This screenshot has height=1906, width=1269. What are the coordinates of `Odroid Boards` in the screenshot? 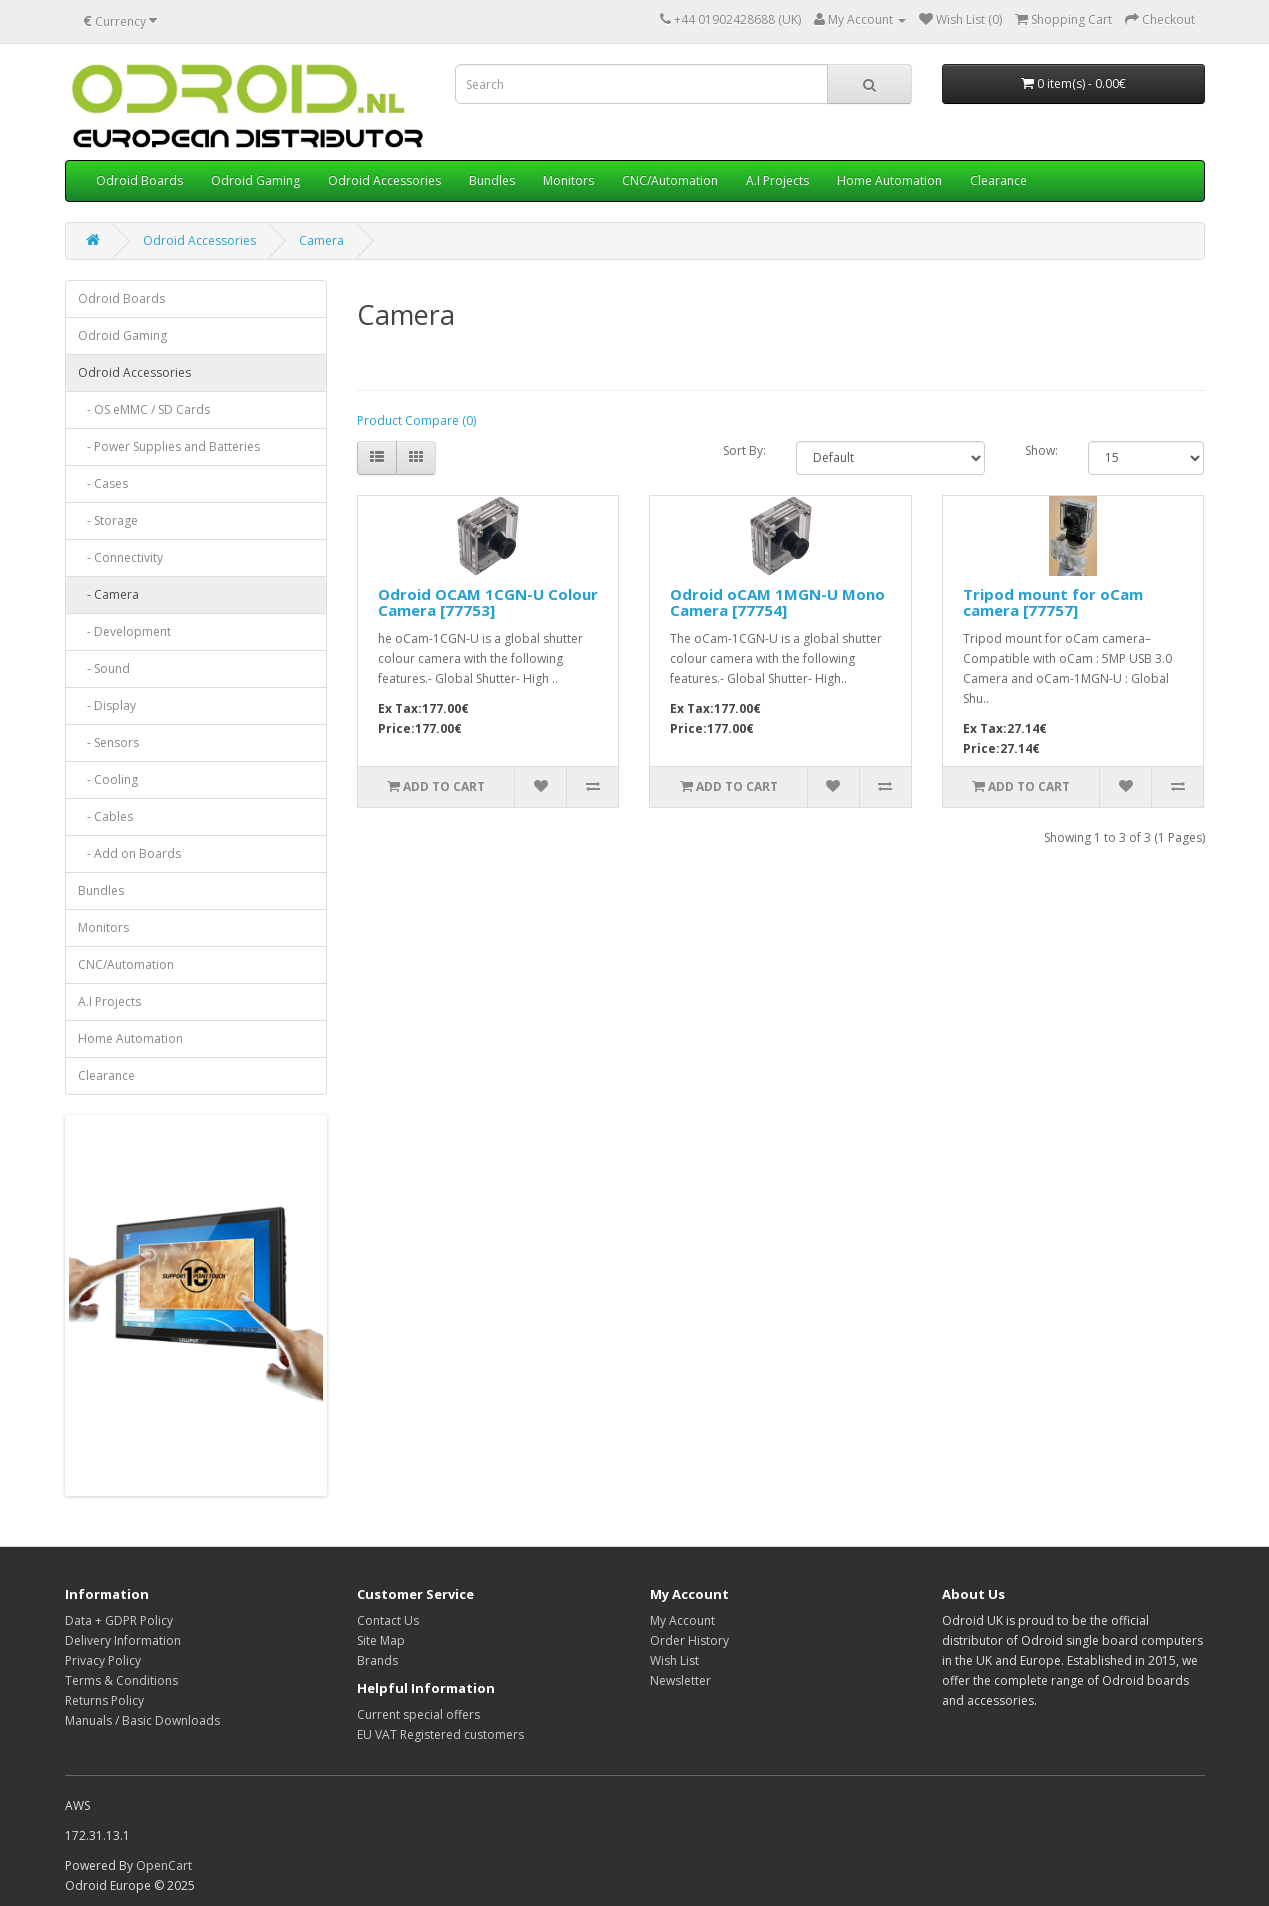 It's located at (139, 180).